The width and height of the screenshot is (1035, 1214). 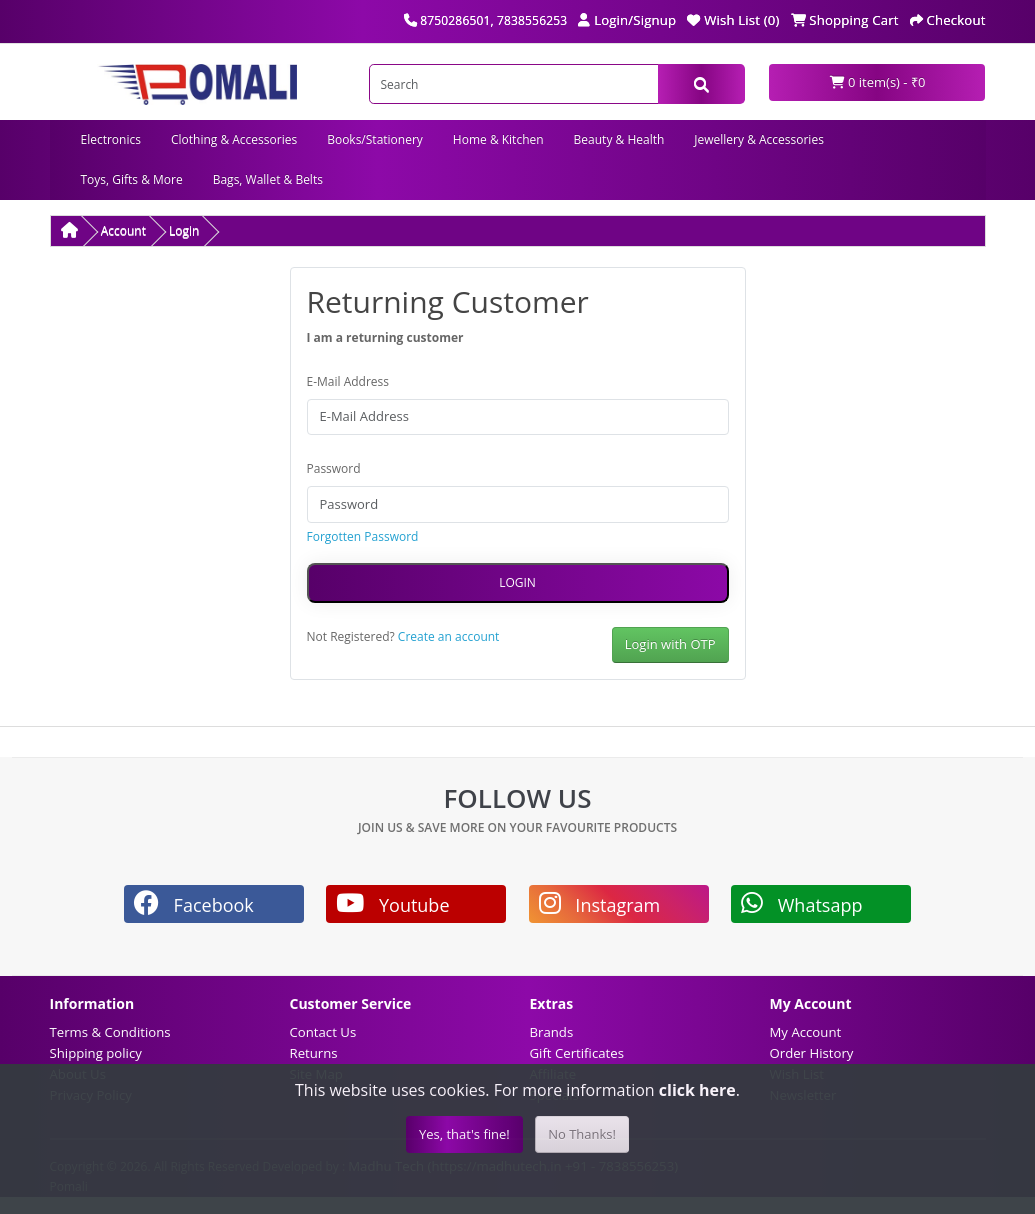 I want to click on Beauty & Health, so click(x=619, y=139).